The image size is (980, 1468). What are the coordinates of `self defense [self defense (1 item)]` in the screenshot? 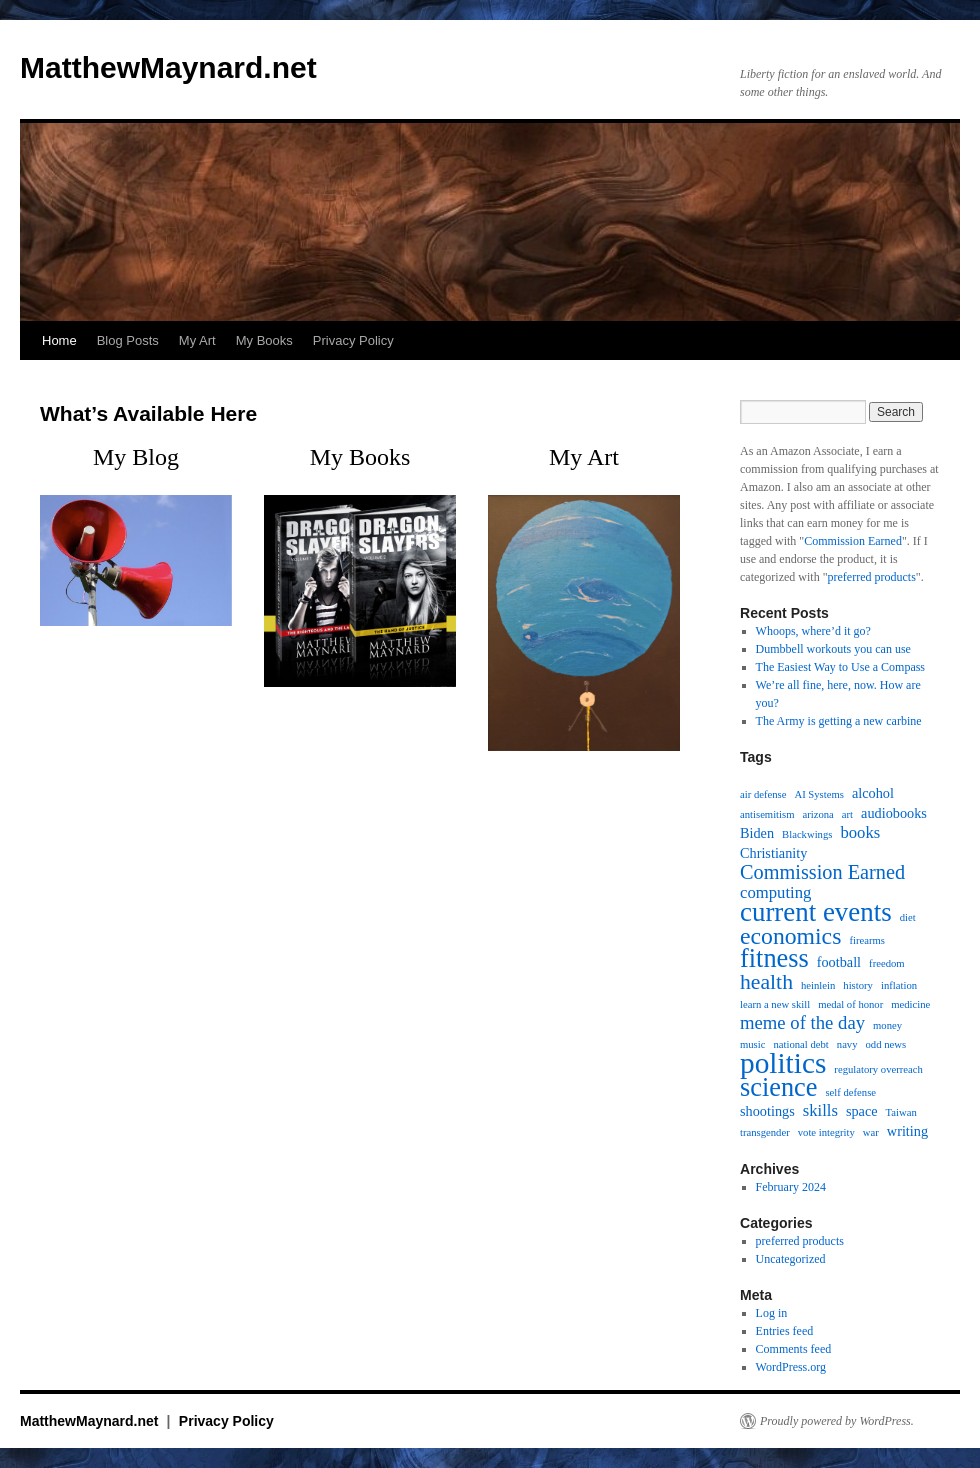 It's located at (850, 1092).